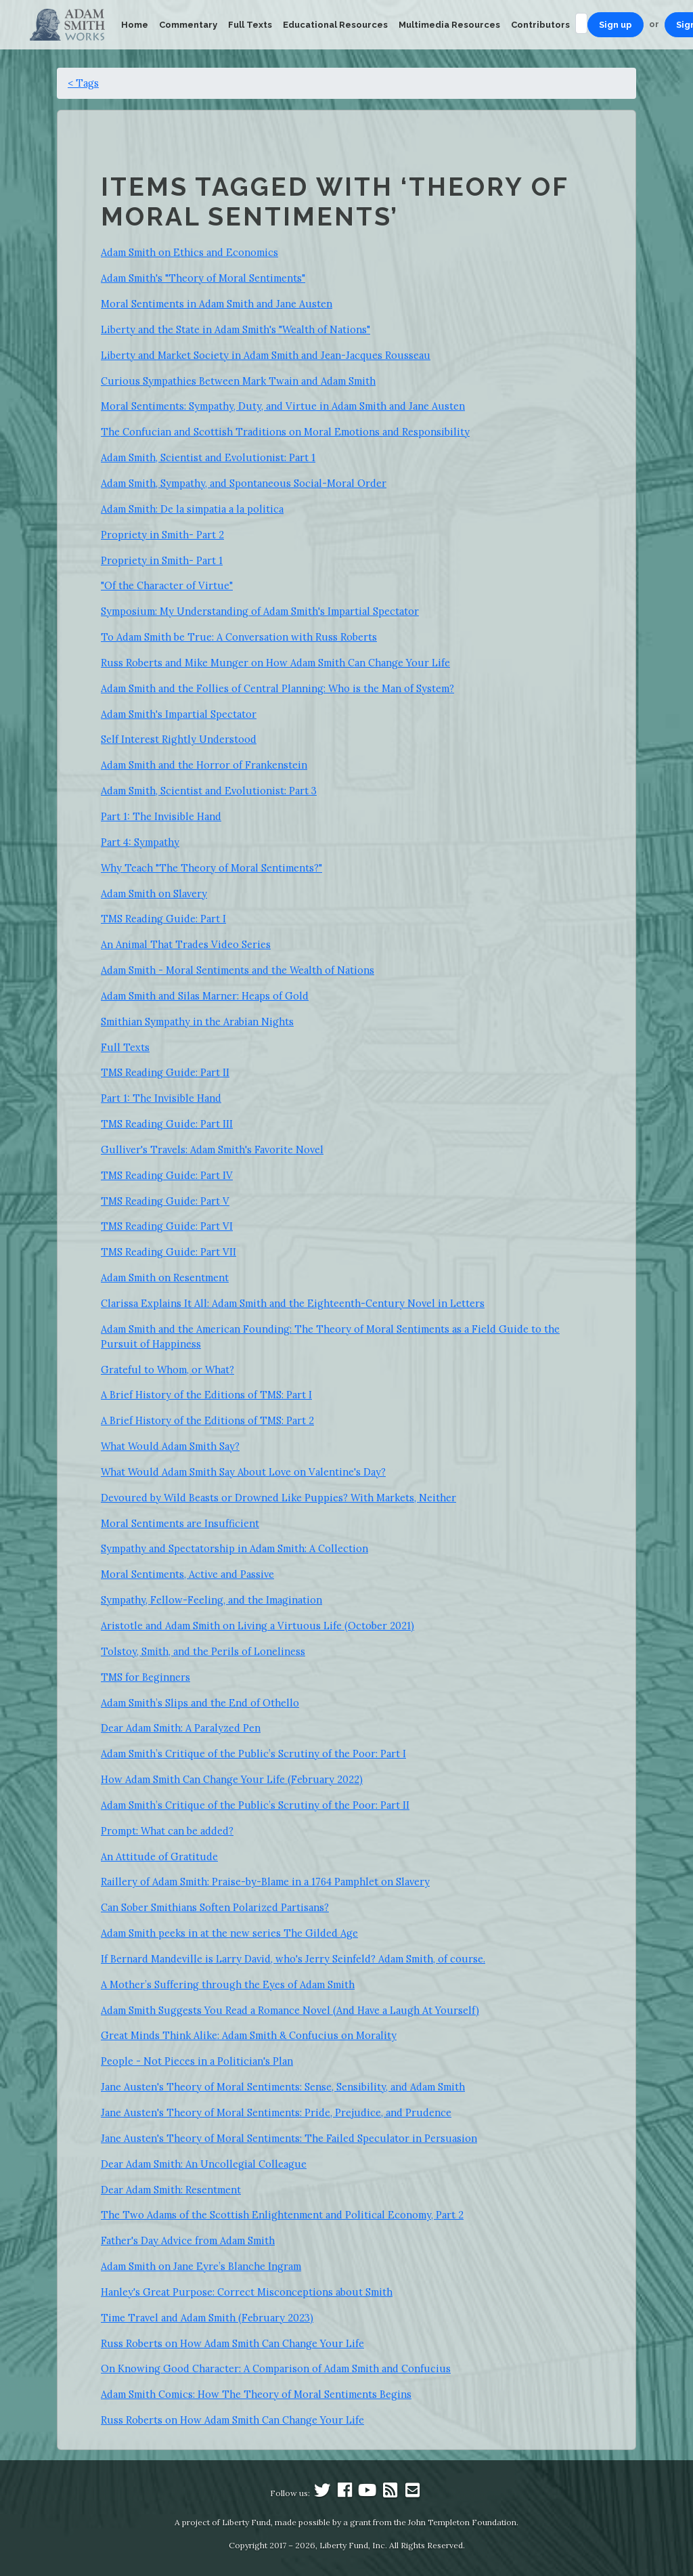 The width and height of the screenshot is (693, 2576). I want to click on Russ Roberts and Mike Munger on How Adam Smith Can Change Your Life, so click(275, 662).